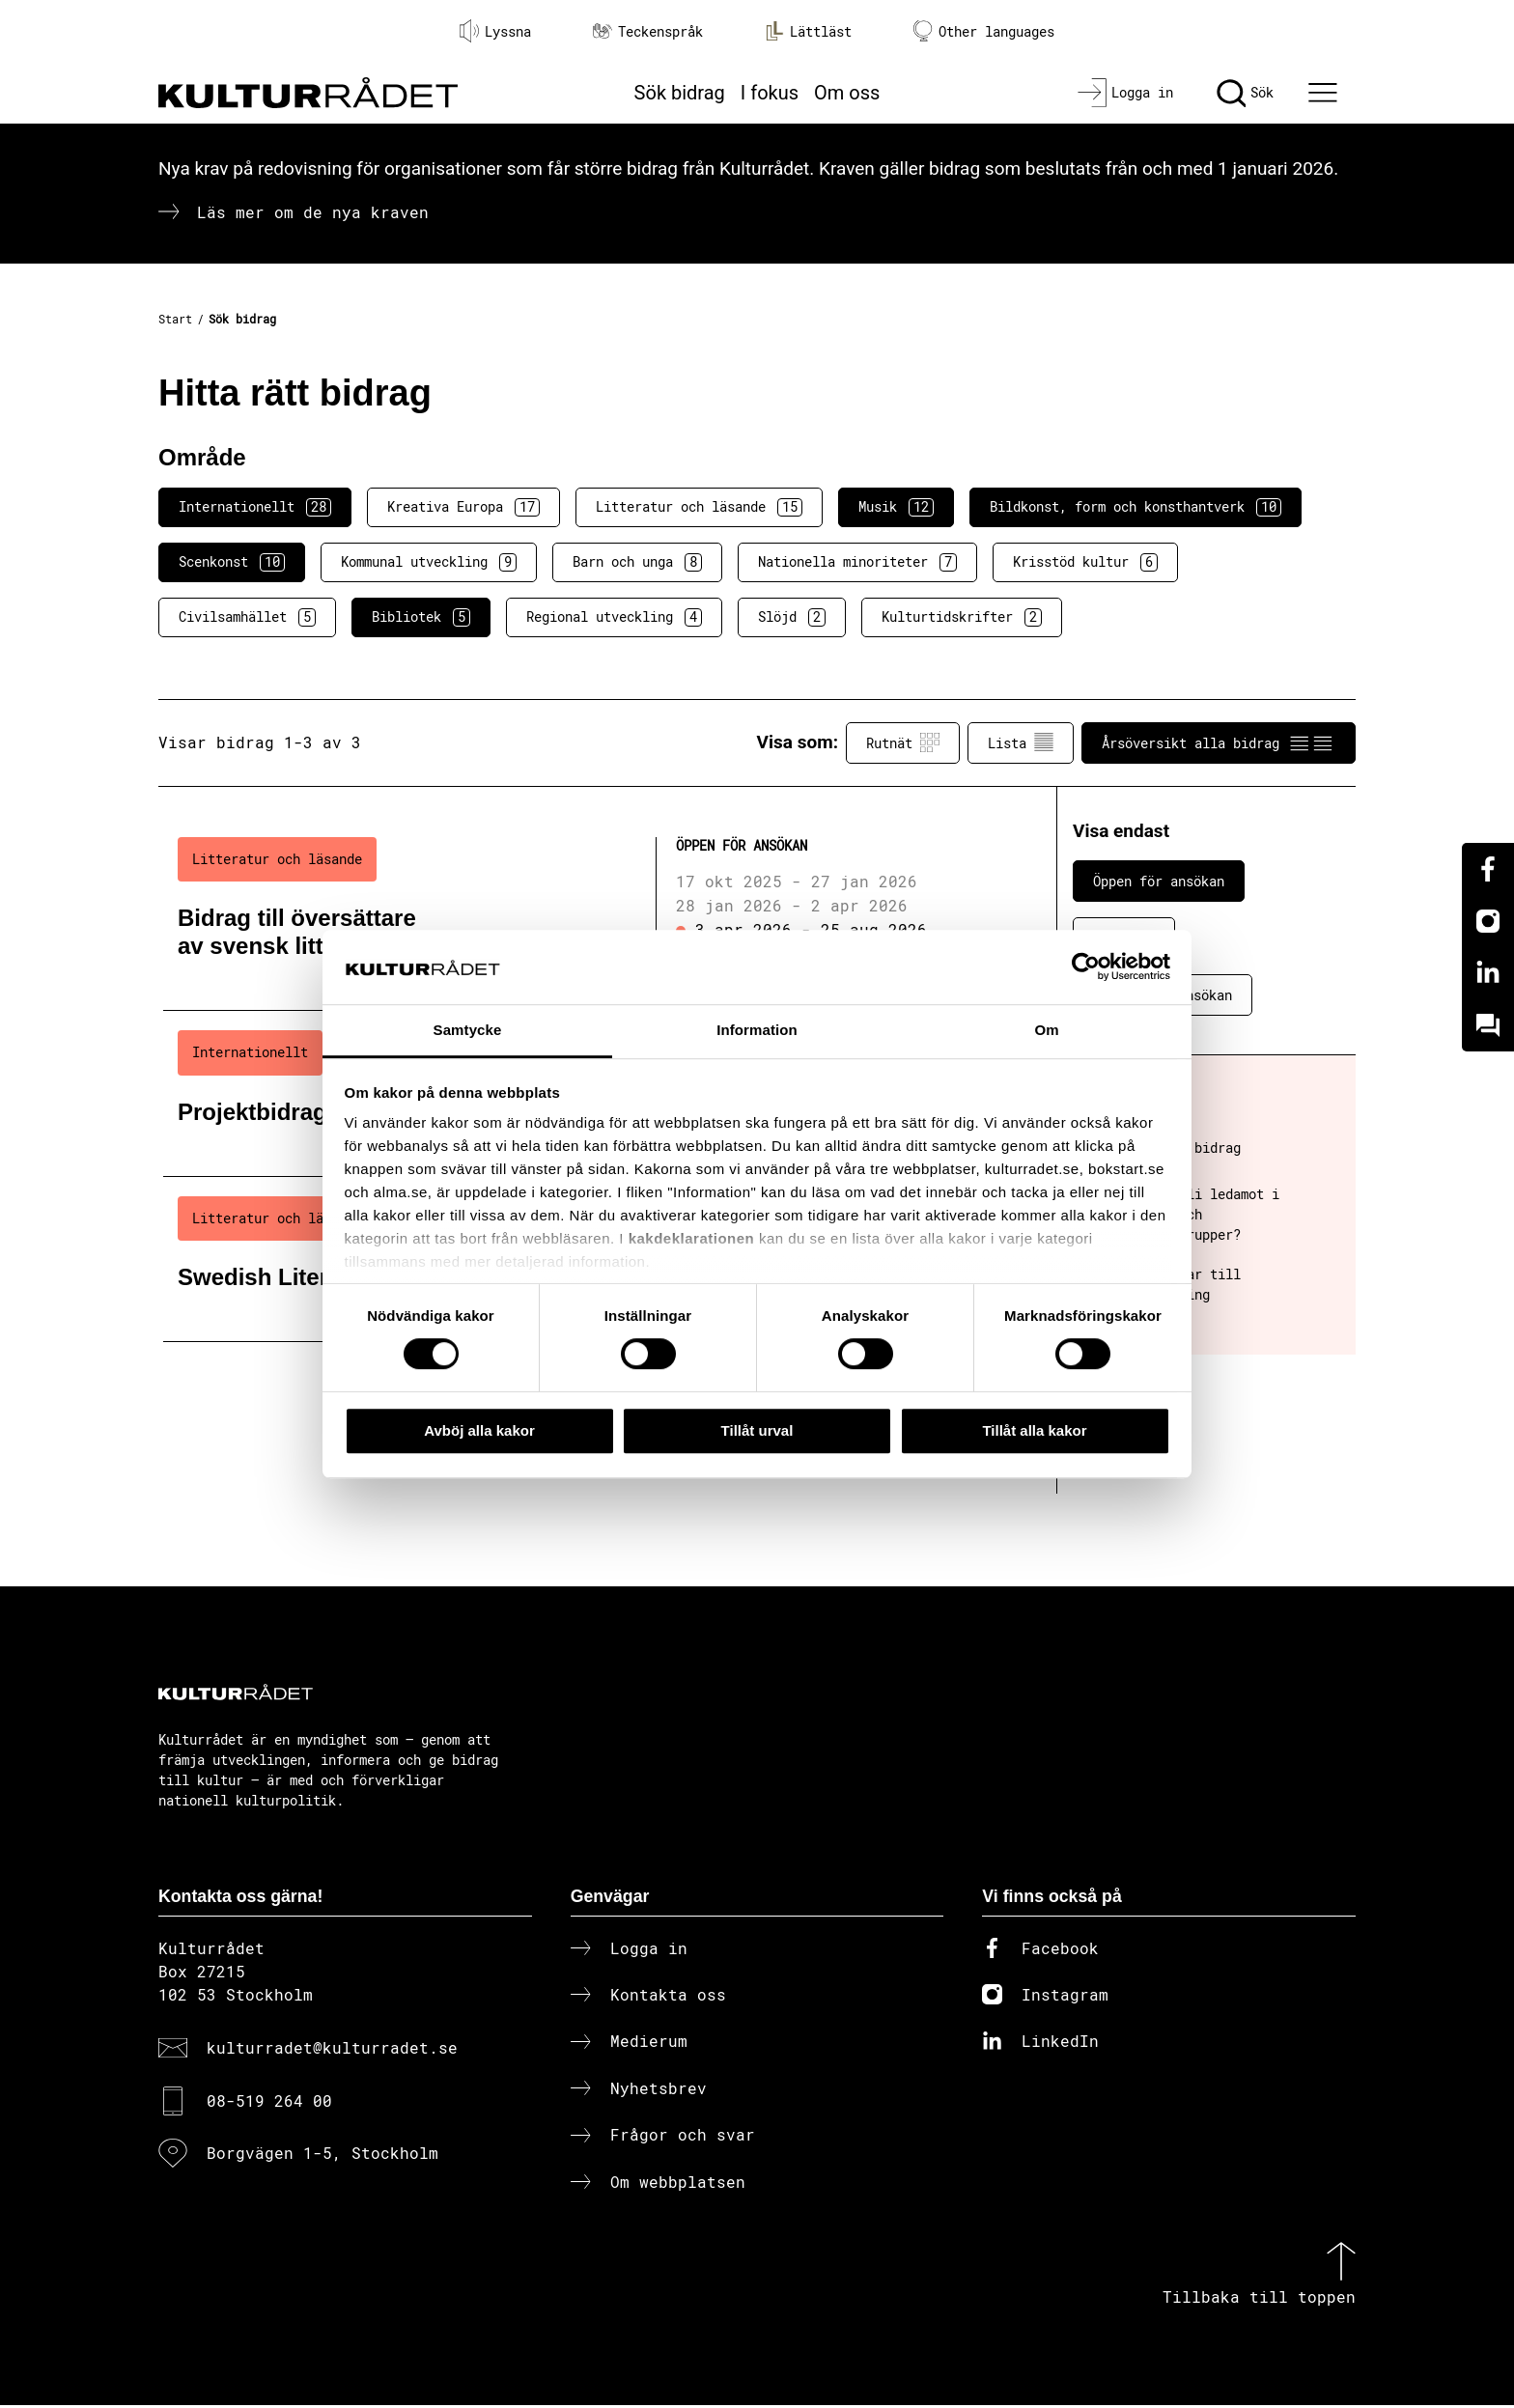  Describe the element at coordinates (463, 507) in the screenshot. I see `Kreativa Europa` at that location.